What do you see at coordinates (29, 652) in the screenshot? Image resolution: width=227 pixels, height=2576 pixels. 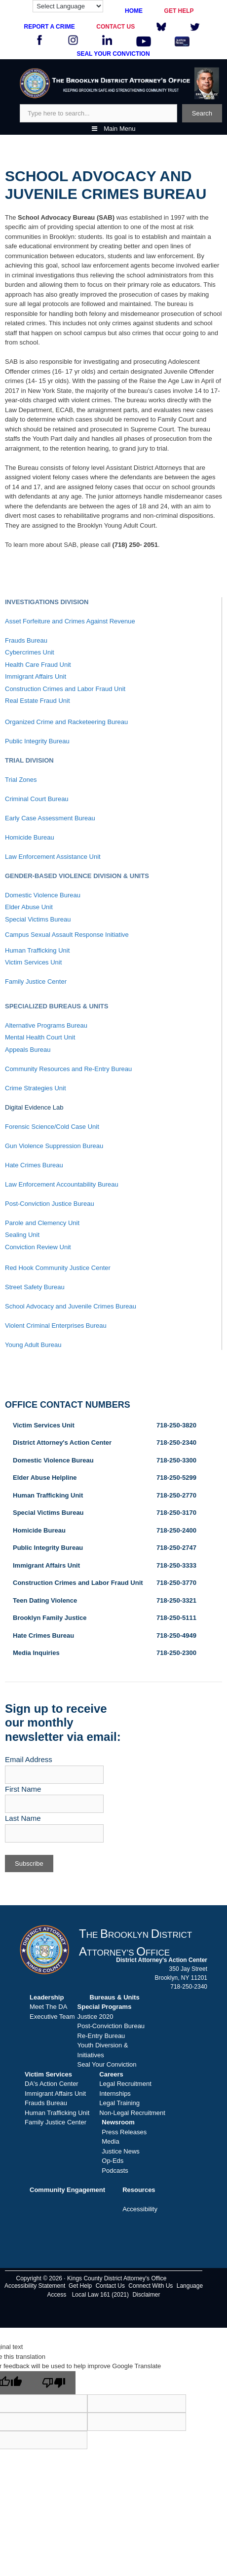 I see `Cybercrimes Unit` at bounding box center [29, 652].